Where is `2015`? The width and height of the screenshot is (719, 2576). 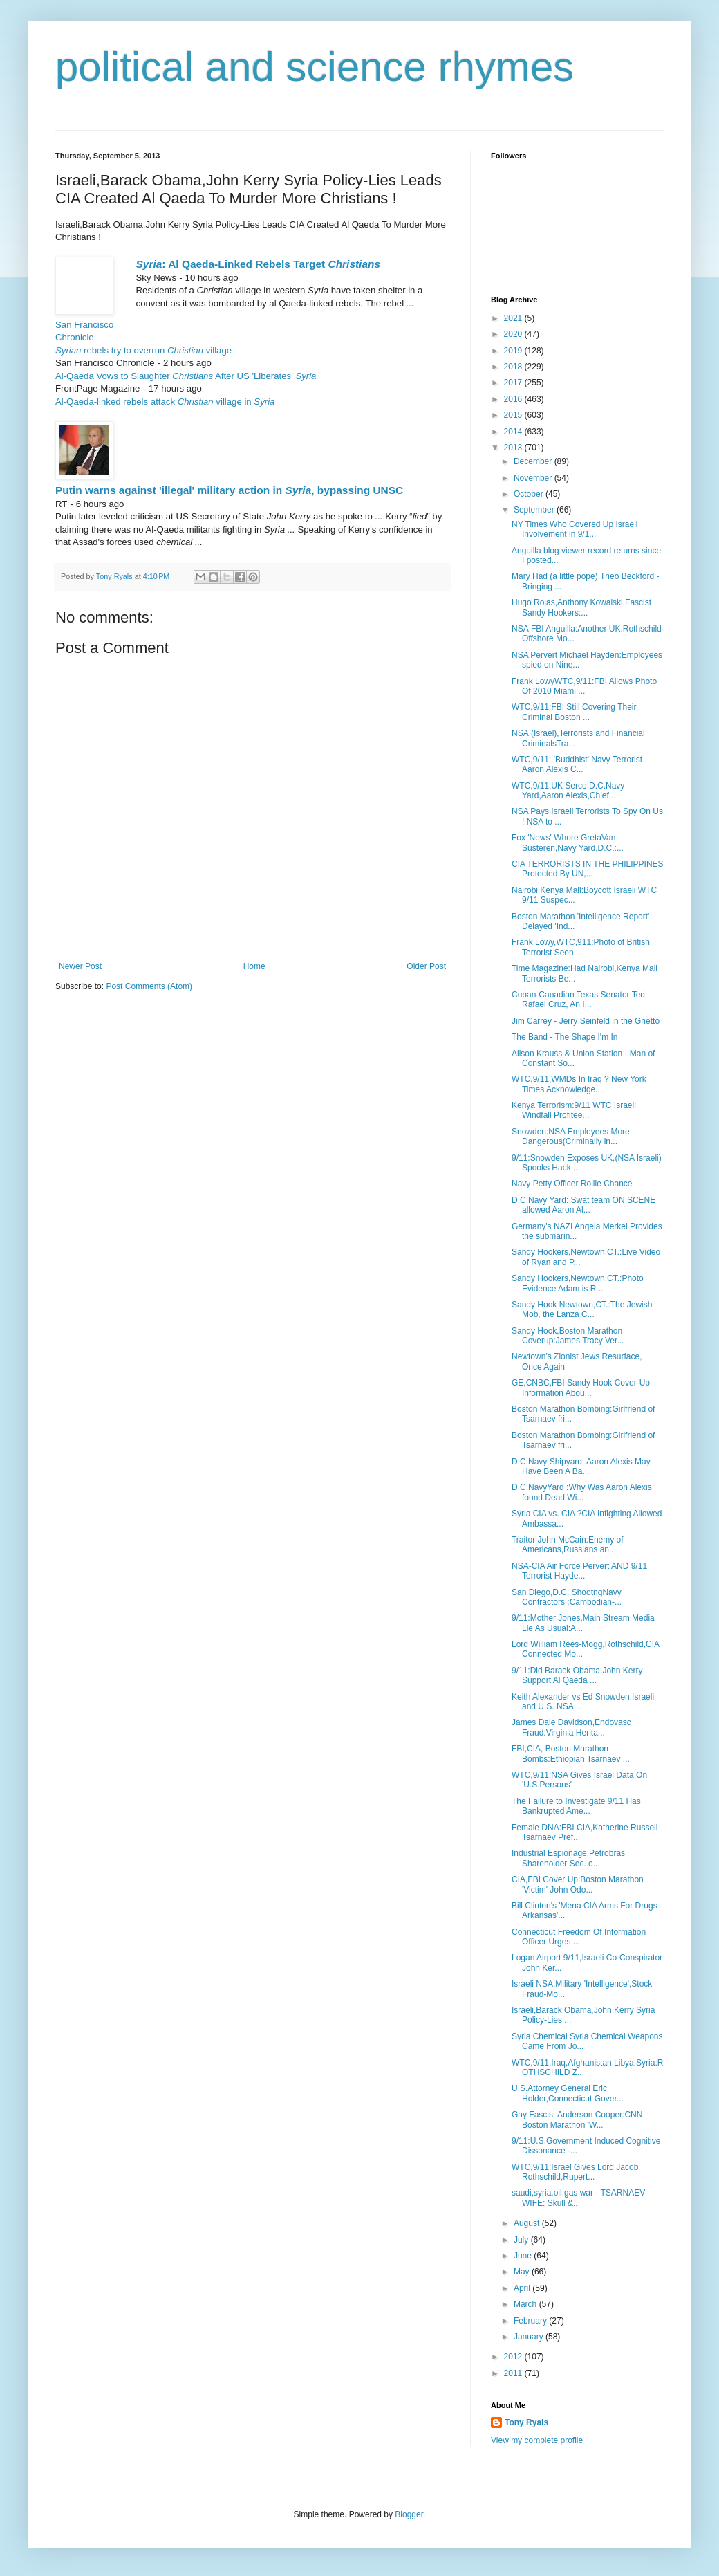
2015 is located at coordinates (514, 415).